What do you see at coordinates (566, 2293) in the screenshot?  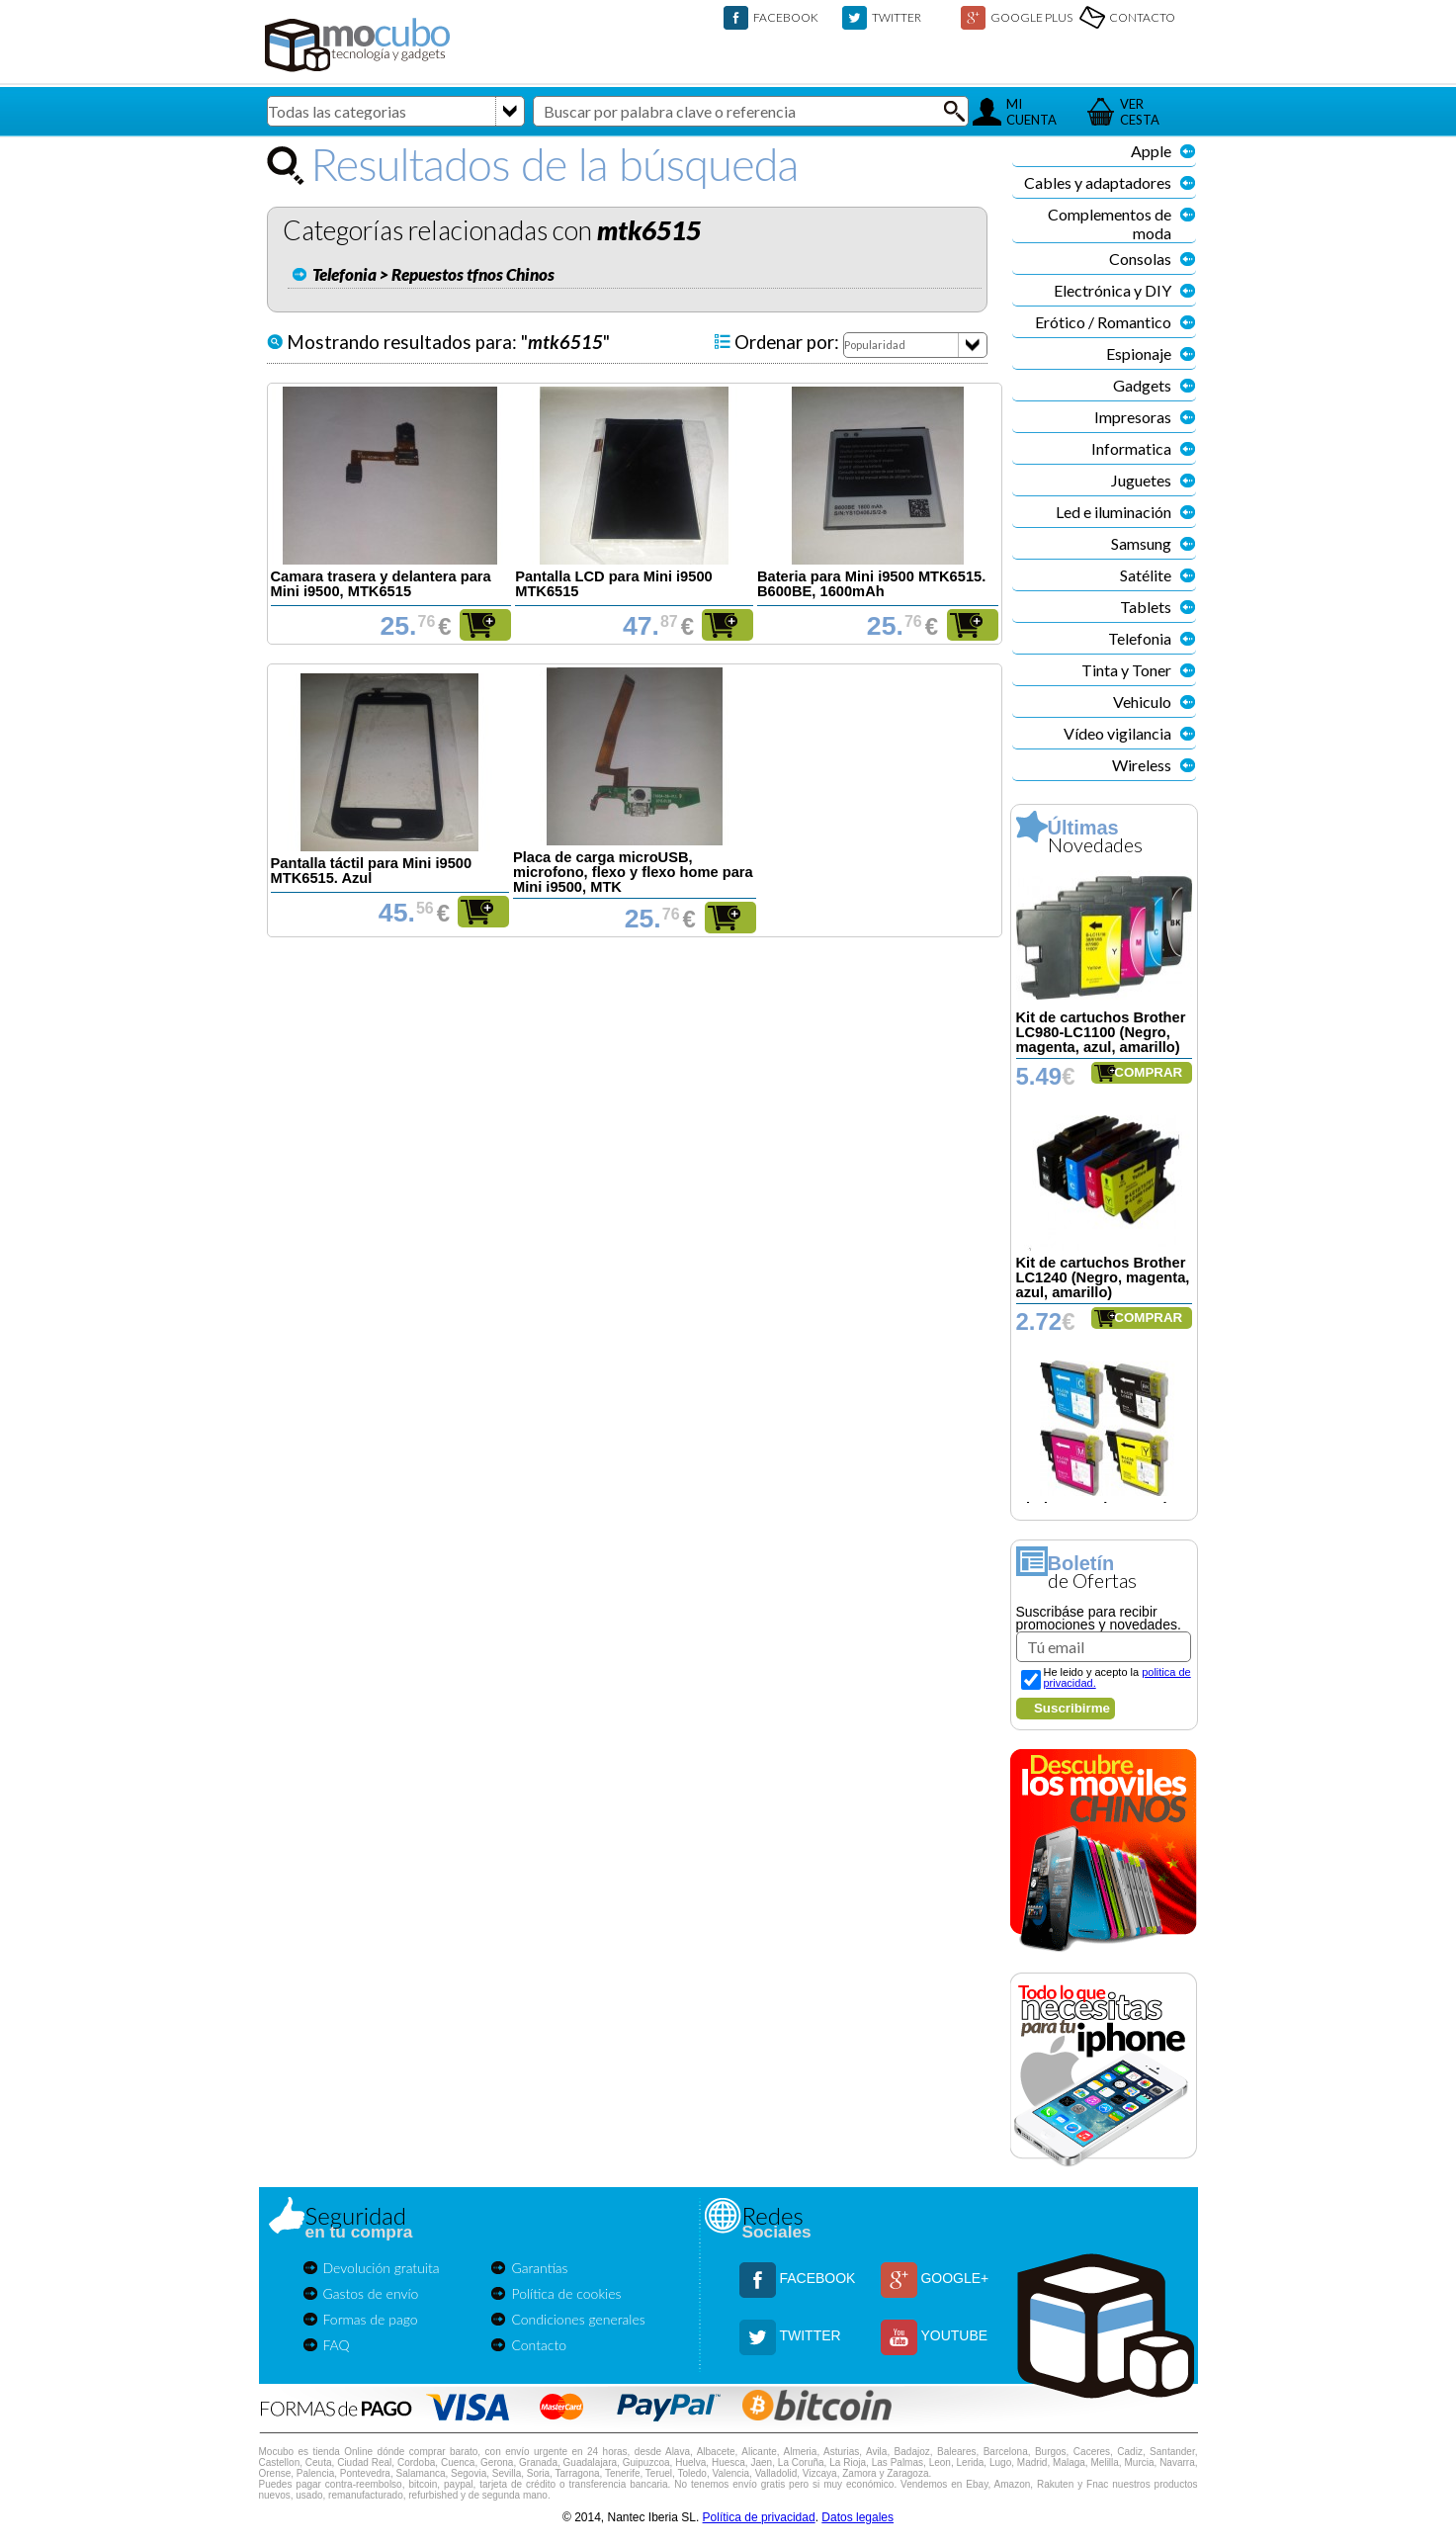 I see `Política de cookies` at bounding box center [566, 2293].